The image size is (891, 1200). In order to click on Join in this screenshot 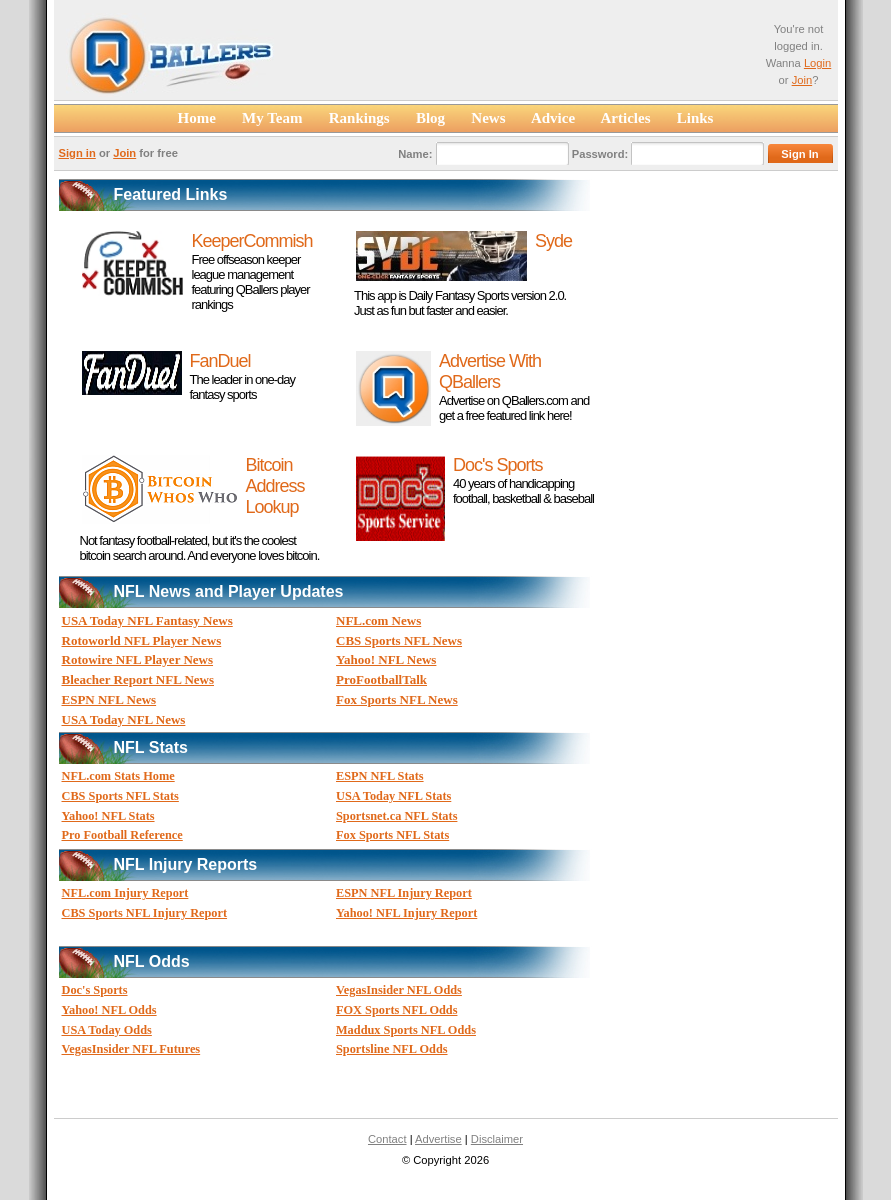, I will do `click(802, 80)`.